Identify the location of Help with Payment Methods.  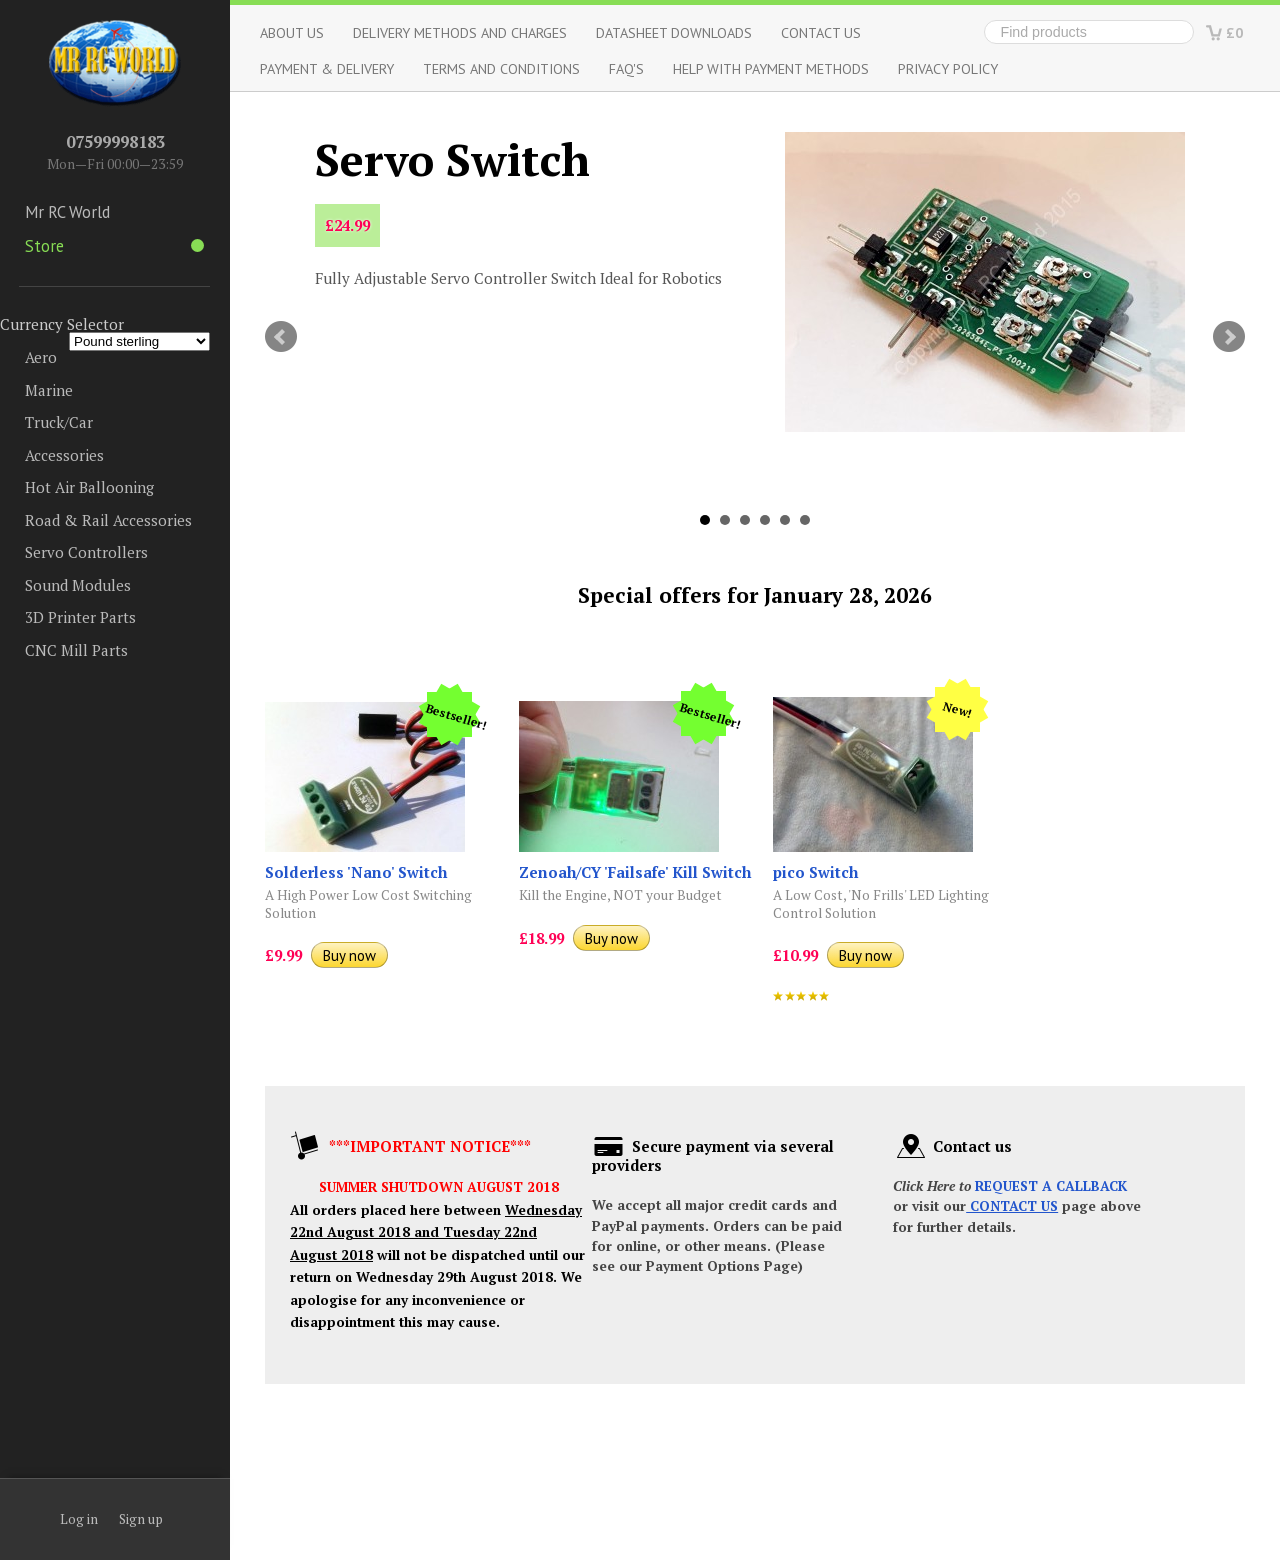
(771, 68).